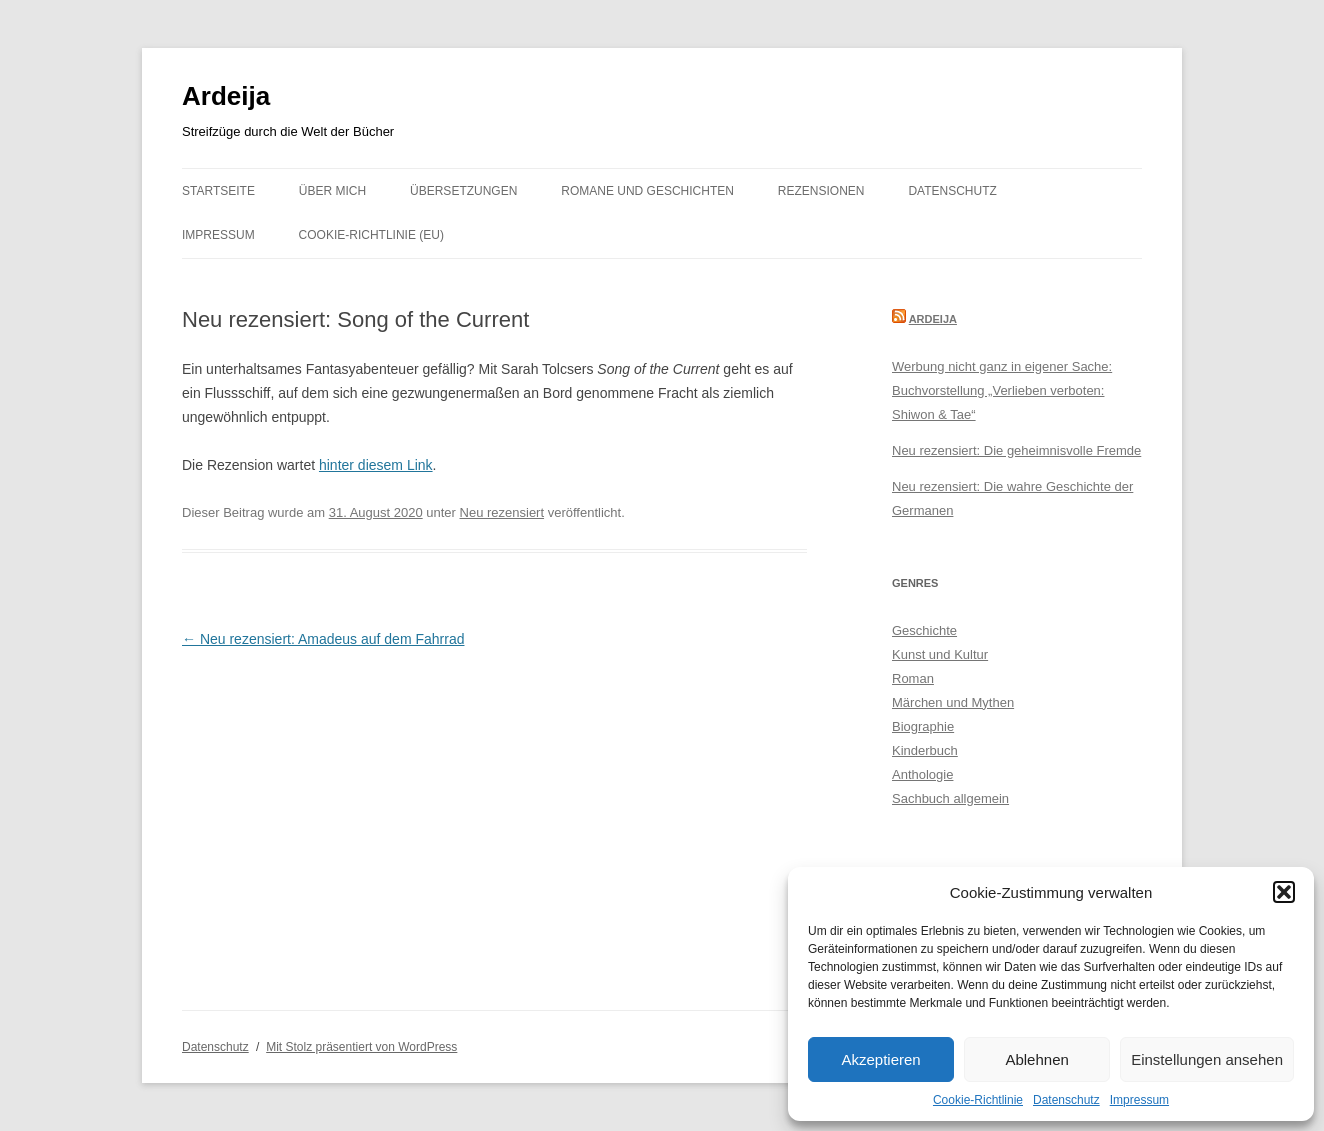 This screenshot has width=1324, height=1131. Describe the element at coordinates (1207, 1059) in the screenshot. I see `Einstellungen ansehen` at that location.